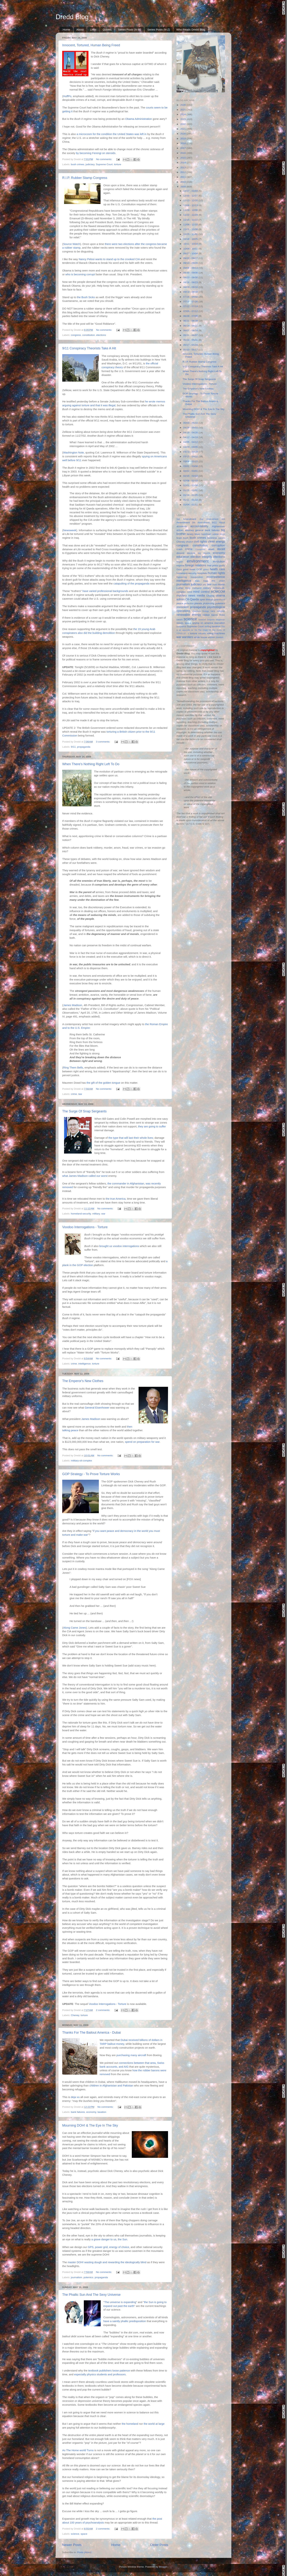 This screenshot has width=287, height=2576. I want to click on 11/29 - 12/06, so click(190, 210).